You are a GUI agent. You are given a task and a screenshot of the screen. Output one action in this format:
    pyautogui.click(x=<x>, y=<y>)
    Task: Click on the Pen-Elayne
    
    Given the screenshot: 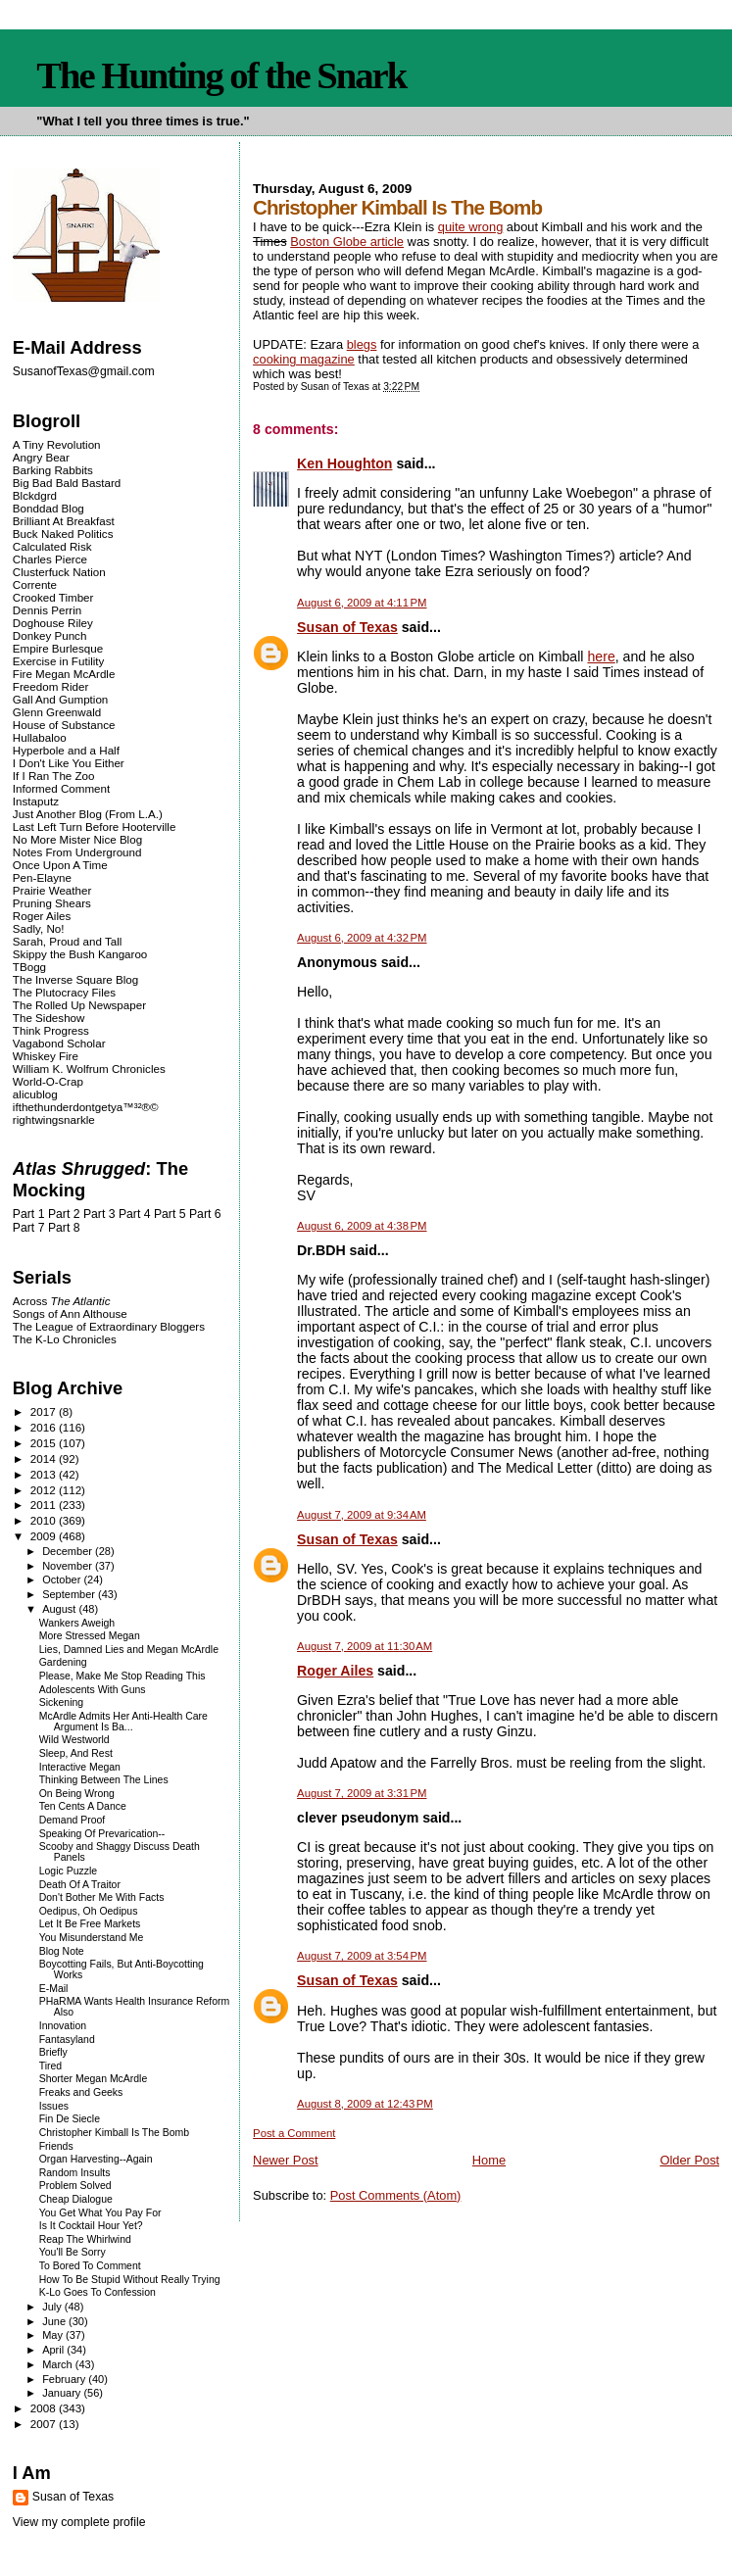 What is the action you would take?
    pyautogui.click(x=42, y=877)
    